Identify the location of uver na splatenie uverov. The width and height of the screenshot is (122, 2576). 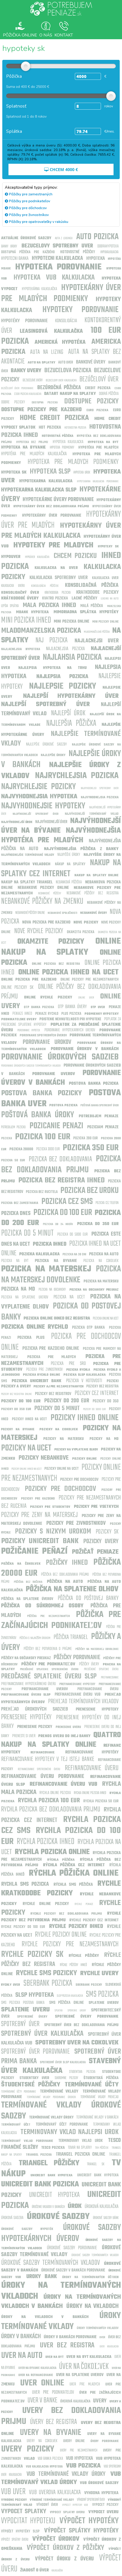
(79, 2375).